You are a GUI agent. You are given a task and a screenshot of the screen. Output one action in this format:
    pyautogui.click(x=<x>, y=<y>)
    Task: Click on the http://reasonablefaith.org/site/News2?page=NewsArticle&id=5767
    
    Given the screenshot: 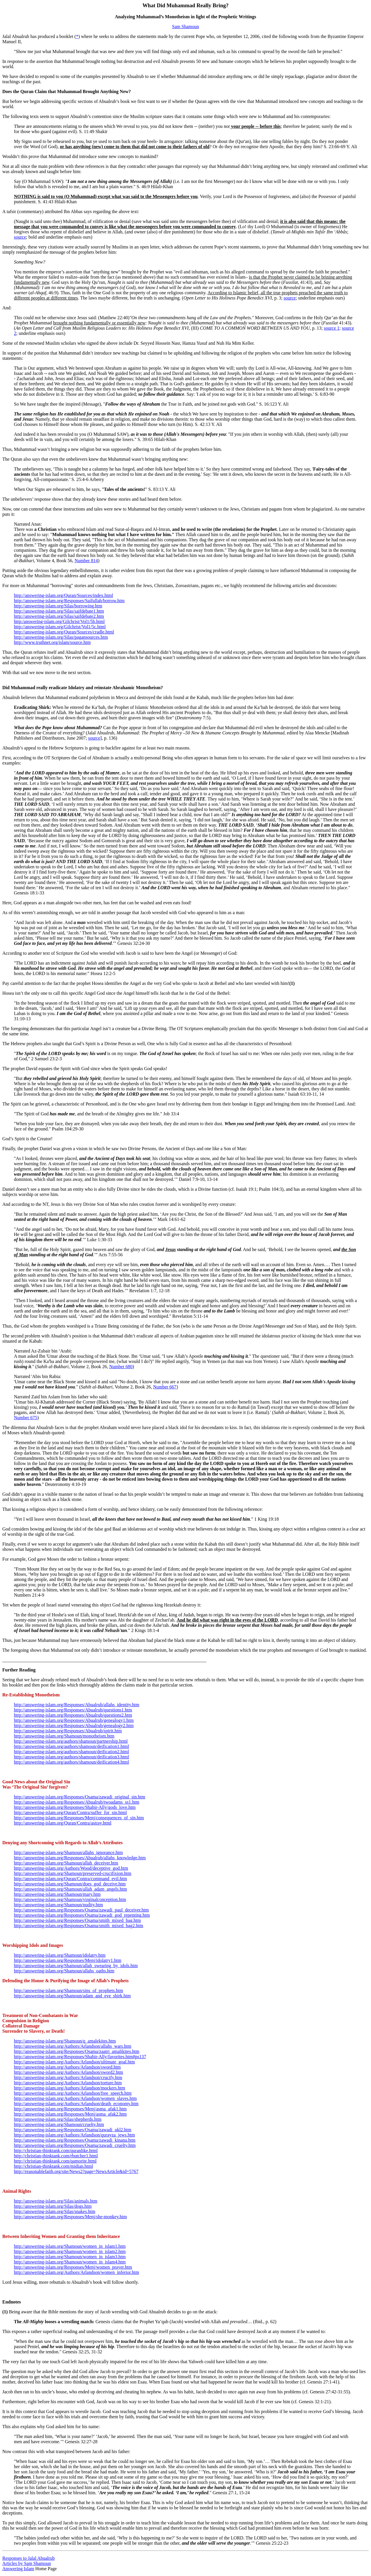 What is the action you would take?
    pyautogui.click(x=76, y=2171)
    